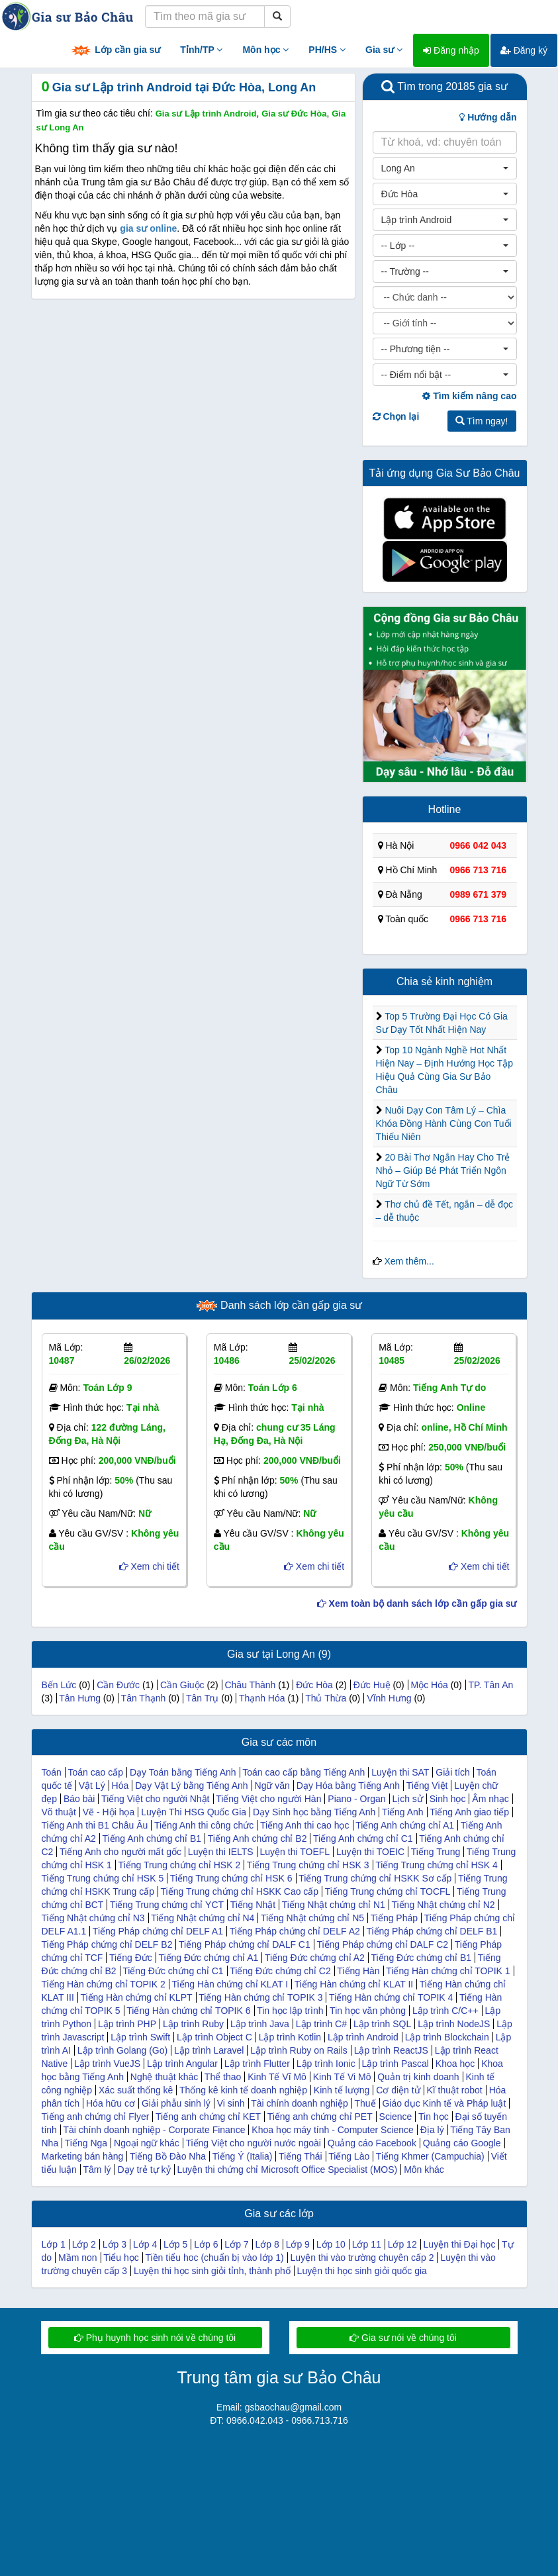 This screenshot has width=558, height=2576. What do you see at coordinates (146, 2143) in the screenshot?
I see `Ngoại ngữ khác` at bounding box center [146, 2143].